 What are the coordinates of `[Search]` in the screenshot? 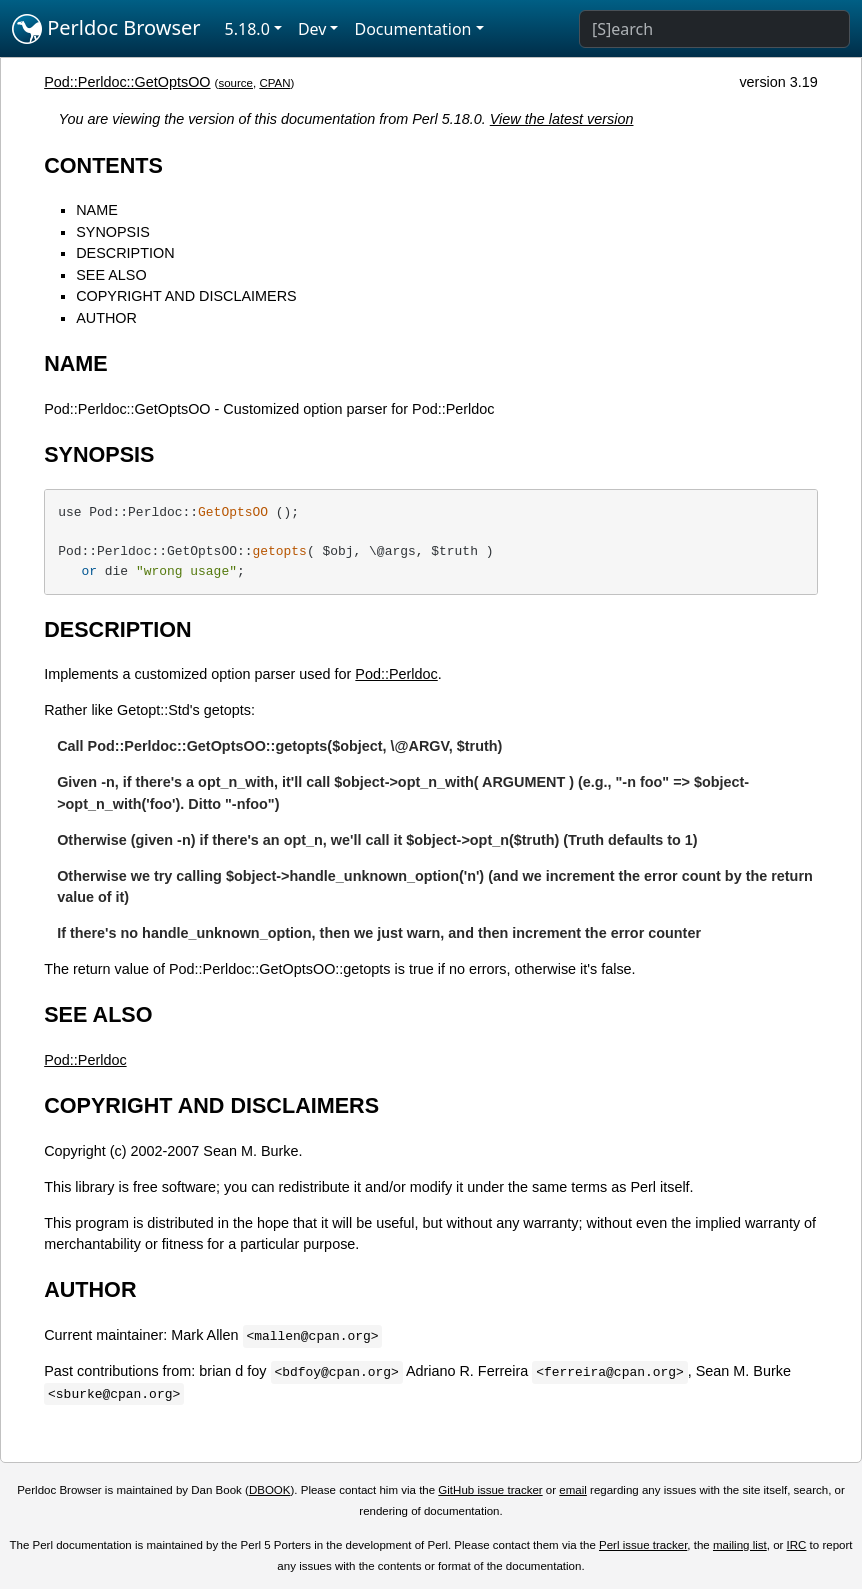 It's located at (714, 29).